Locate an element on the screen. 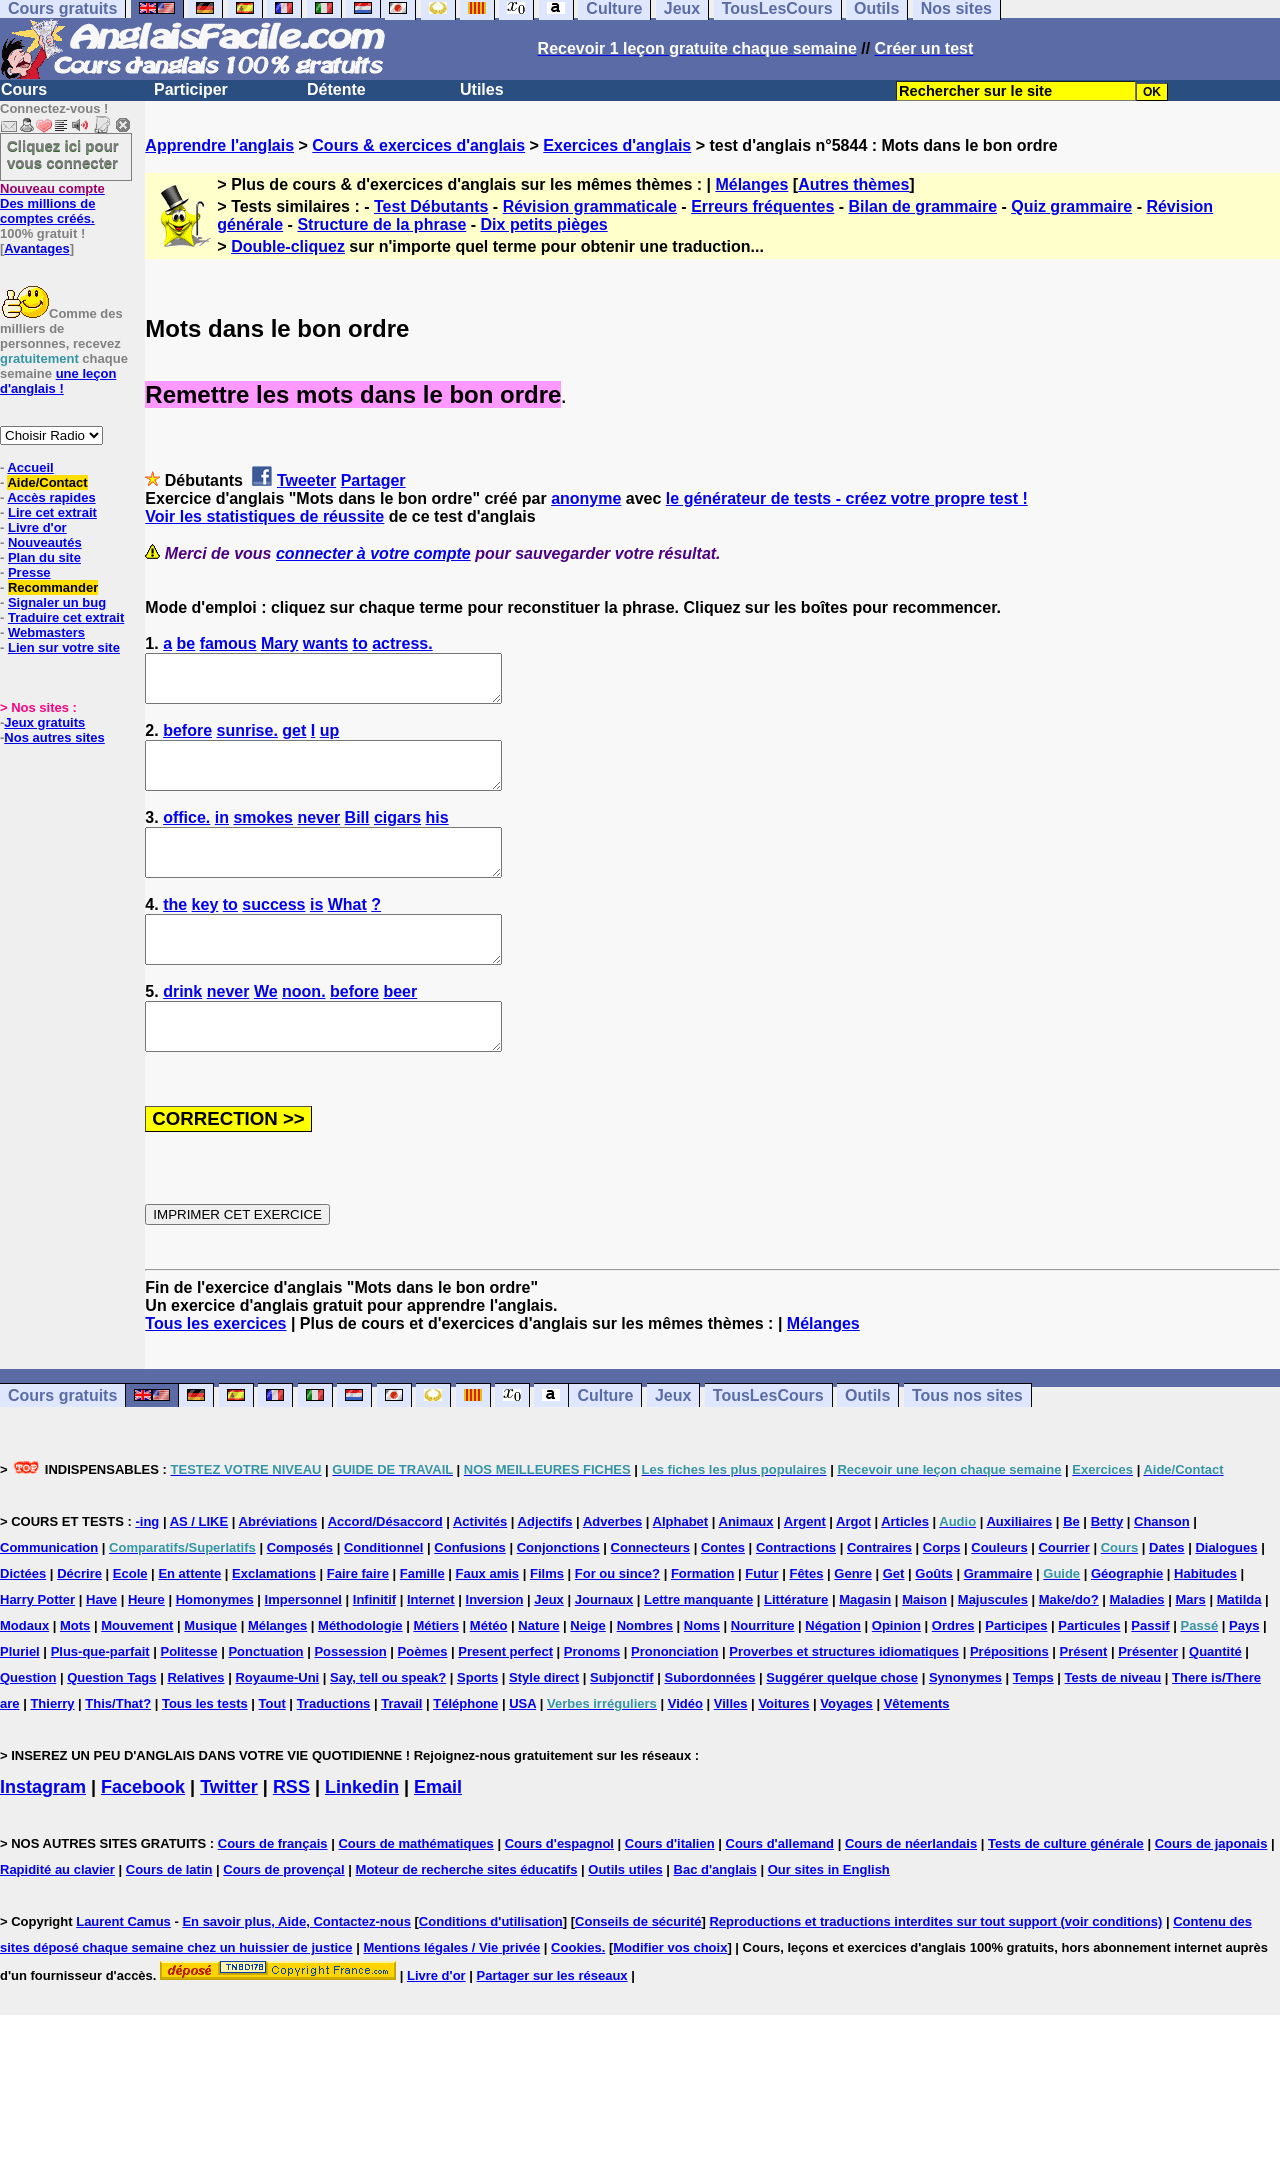 Image resolution: width=1280 pixels, height=2164 pixels. What is located at coordinates (347, 931).